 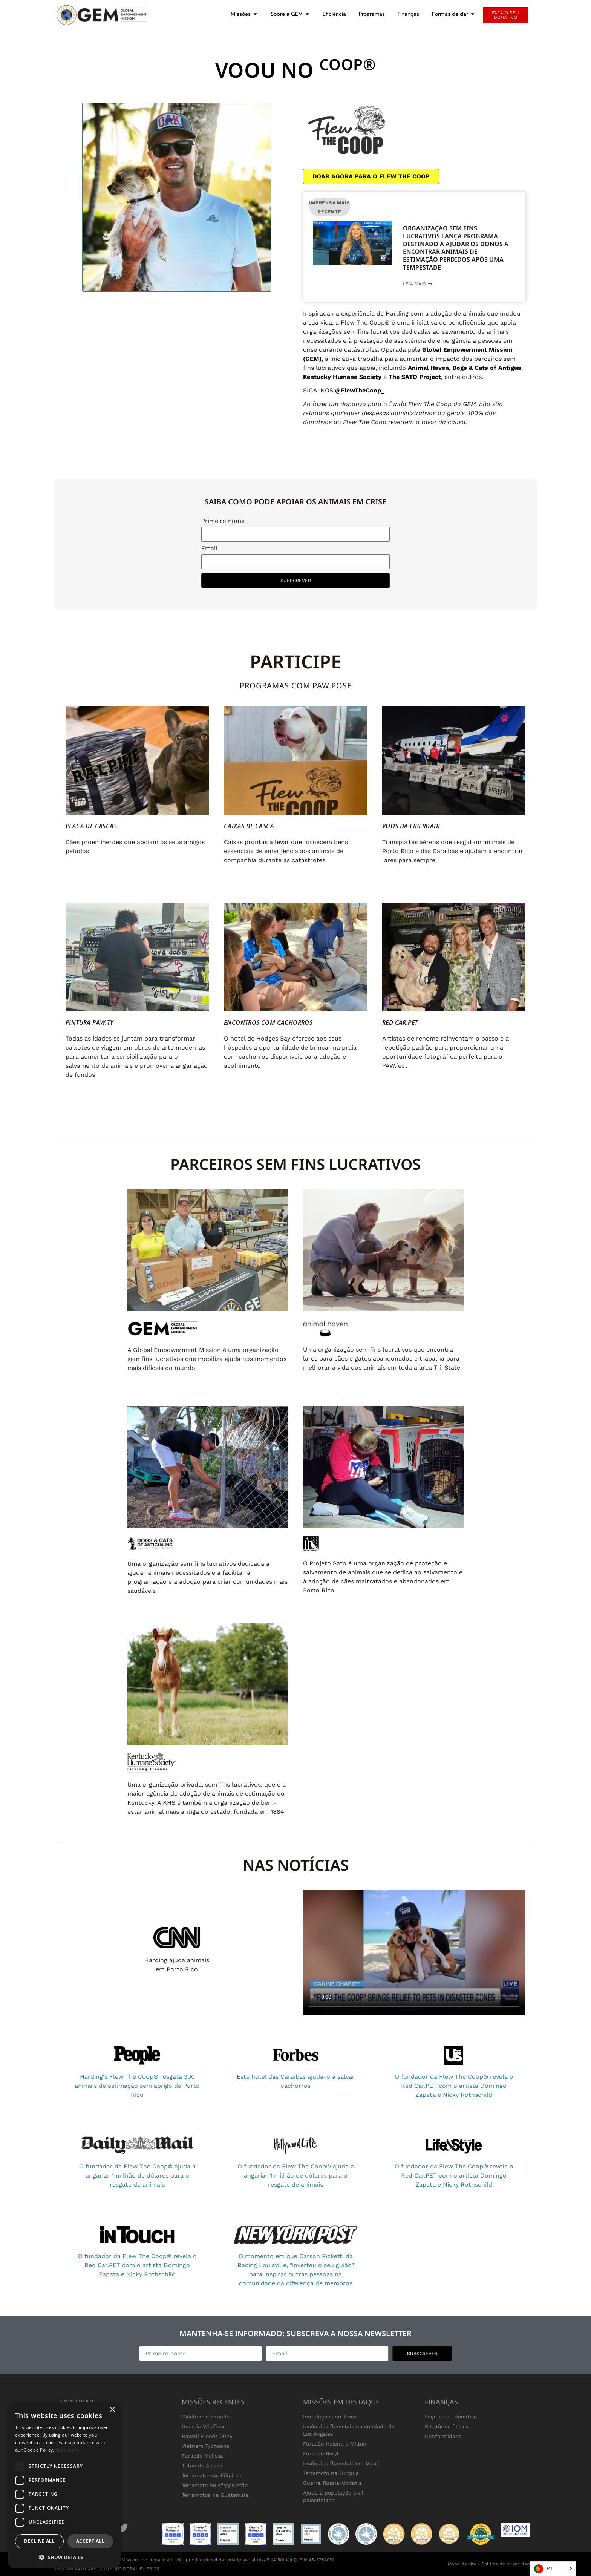 What do you see at coordinates (334, 2444) in the screenshot?
I see `Furacão Helene e Milton` at bounding box center [334, 2444].